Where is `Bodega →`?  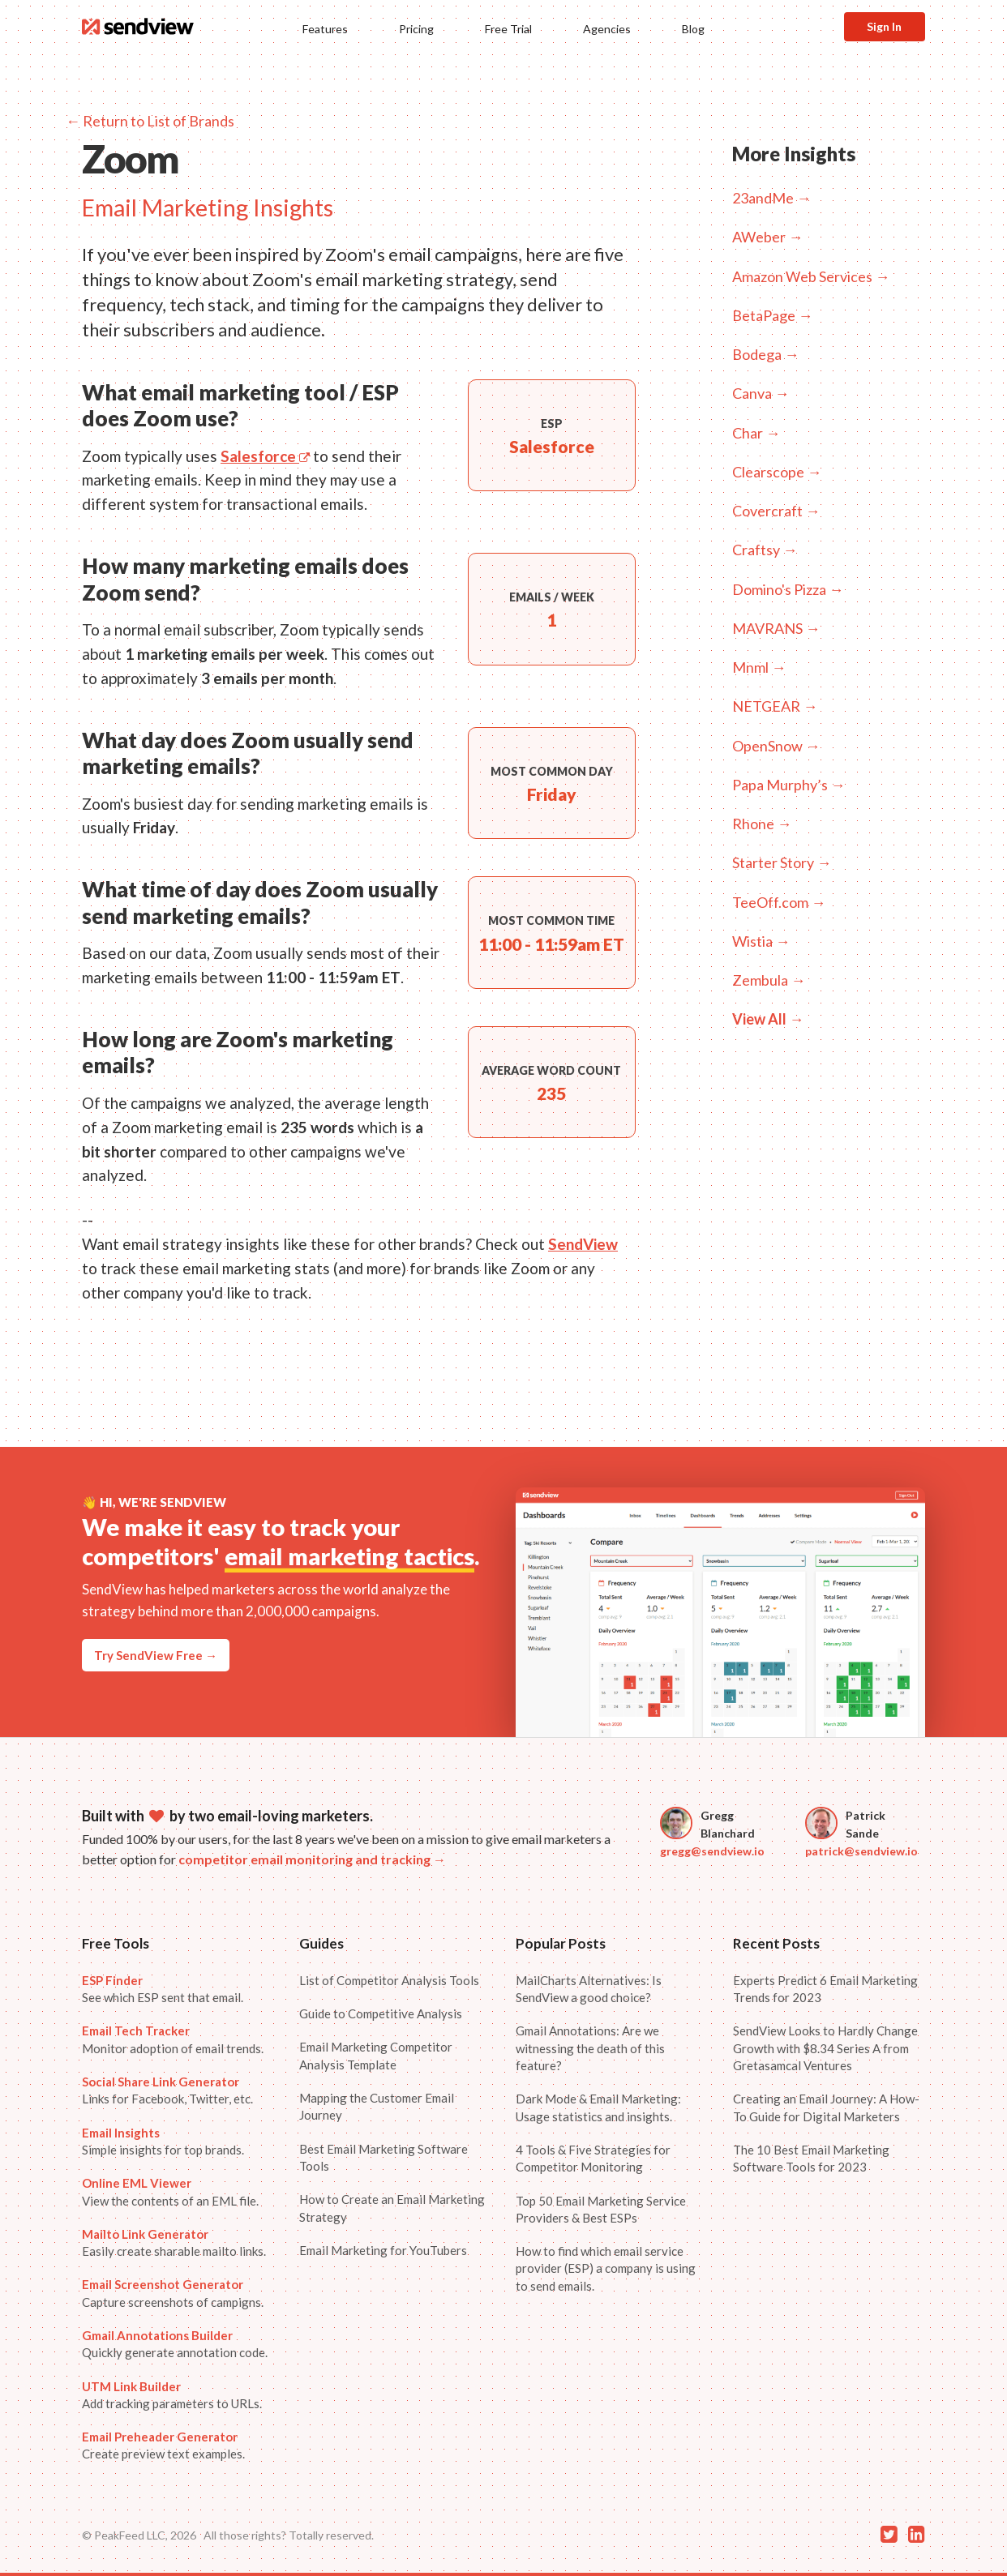 Bodega → is located at coordinates (765, 354).